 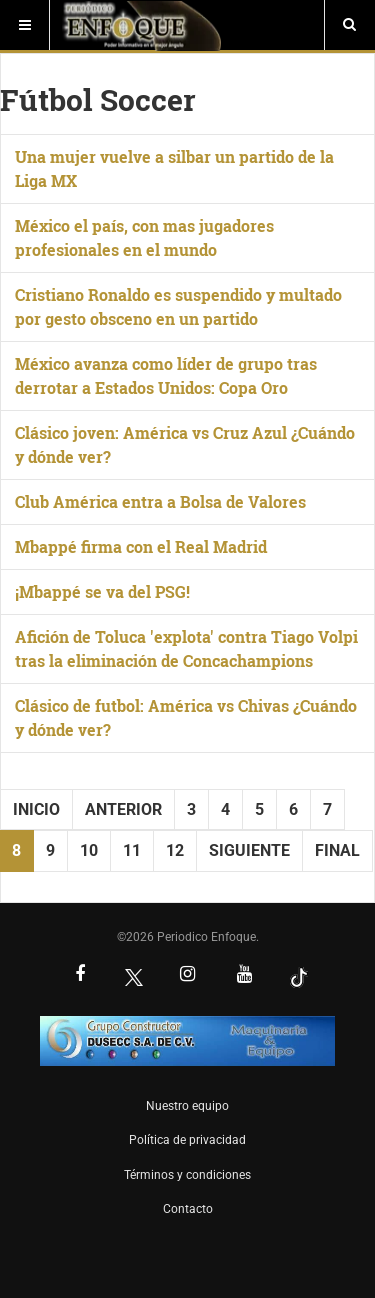 What do you see at coordinates (187, 1175) in the screenshot?
I see `Términos y condiciones` at bounding box center [187, 1175].